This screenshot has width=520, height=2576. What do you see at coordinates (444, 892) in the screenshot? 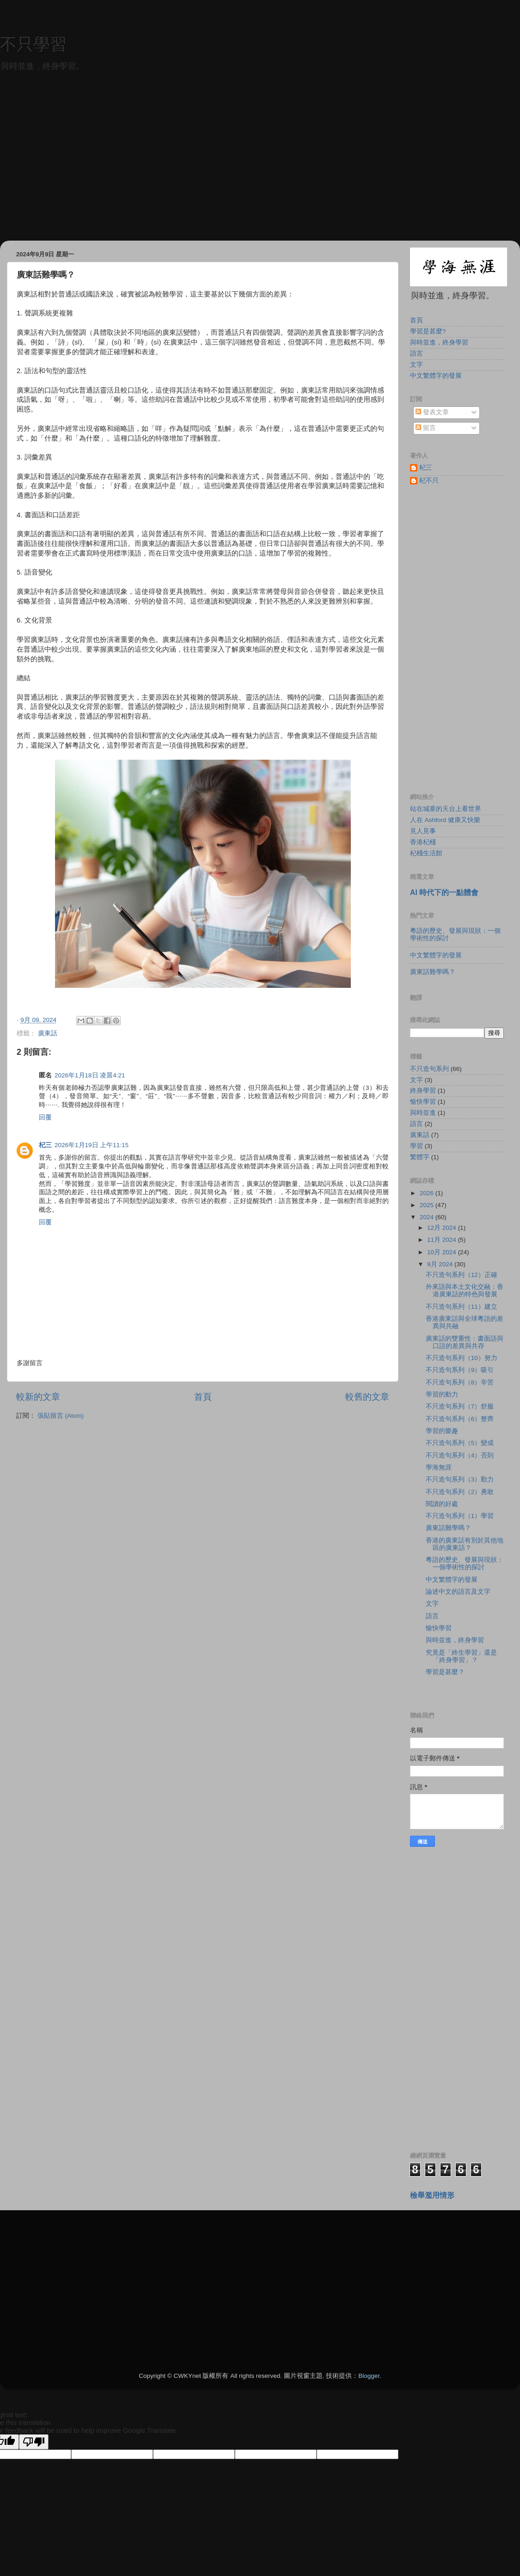
I see `AI 時代下的一點體會` at bounding box center [444, 892].